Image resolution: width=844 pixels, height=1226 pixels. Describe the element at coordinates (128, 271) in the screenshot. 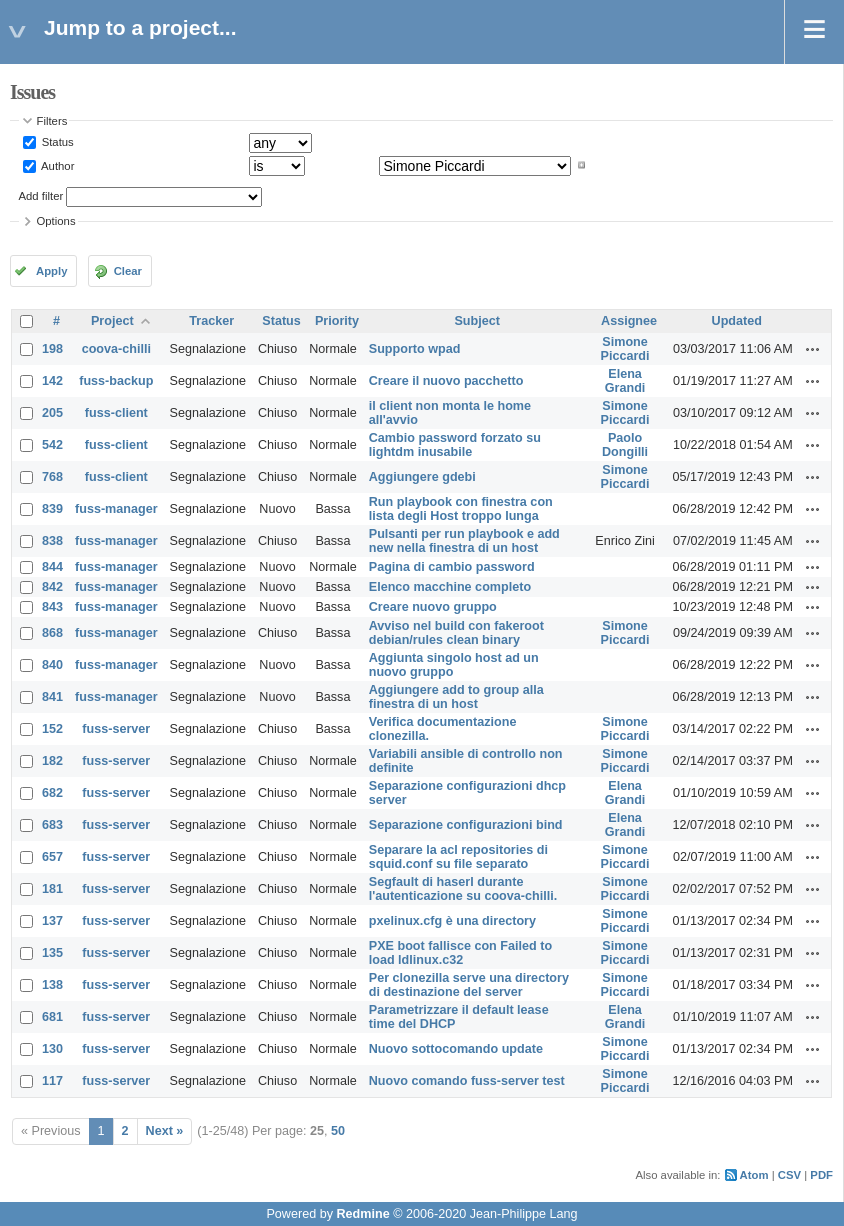

I see `Clear` at that location.